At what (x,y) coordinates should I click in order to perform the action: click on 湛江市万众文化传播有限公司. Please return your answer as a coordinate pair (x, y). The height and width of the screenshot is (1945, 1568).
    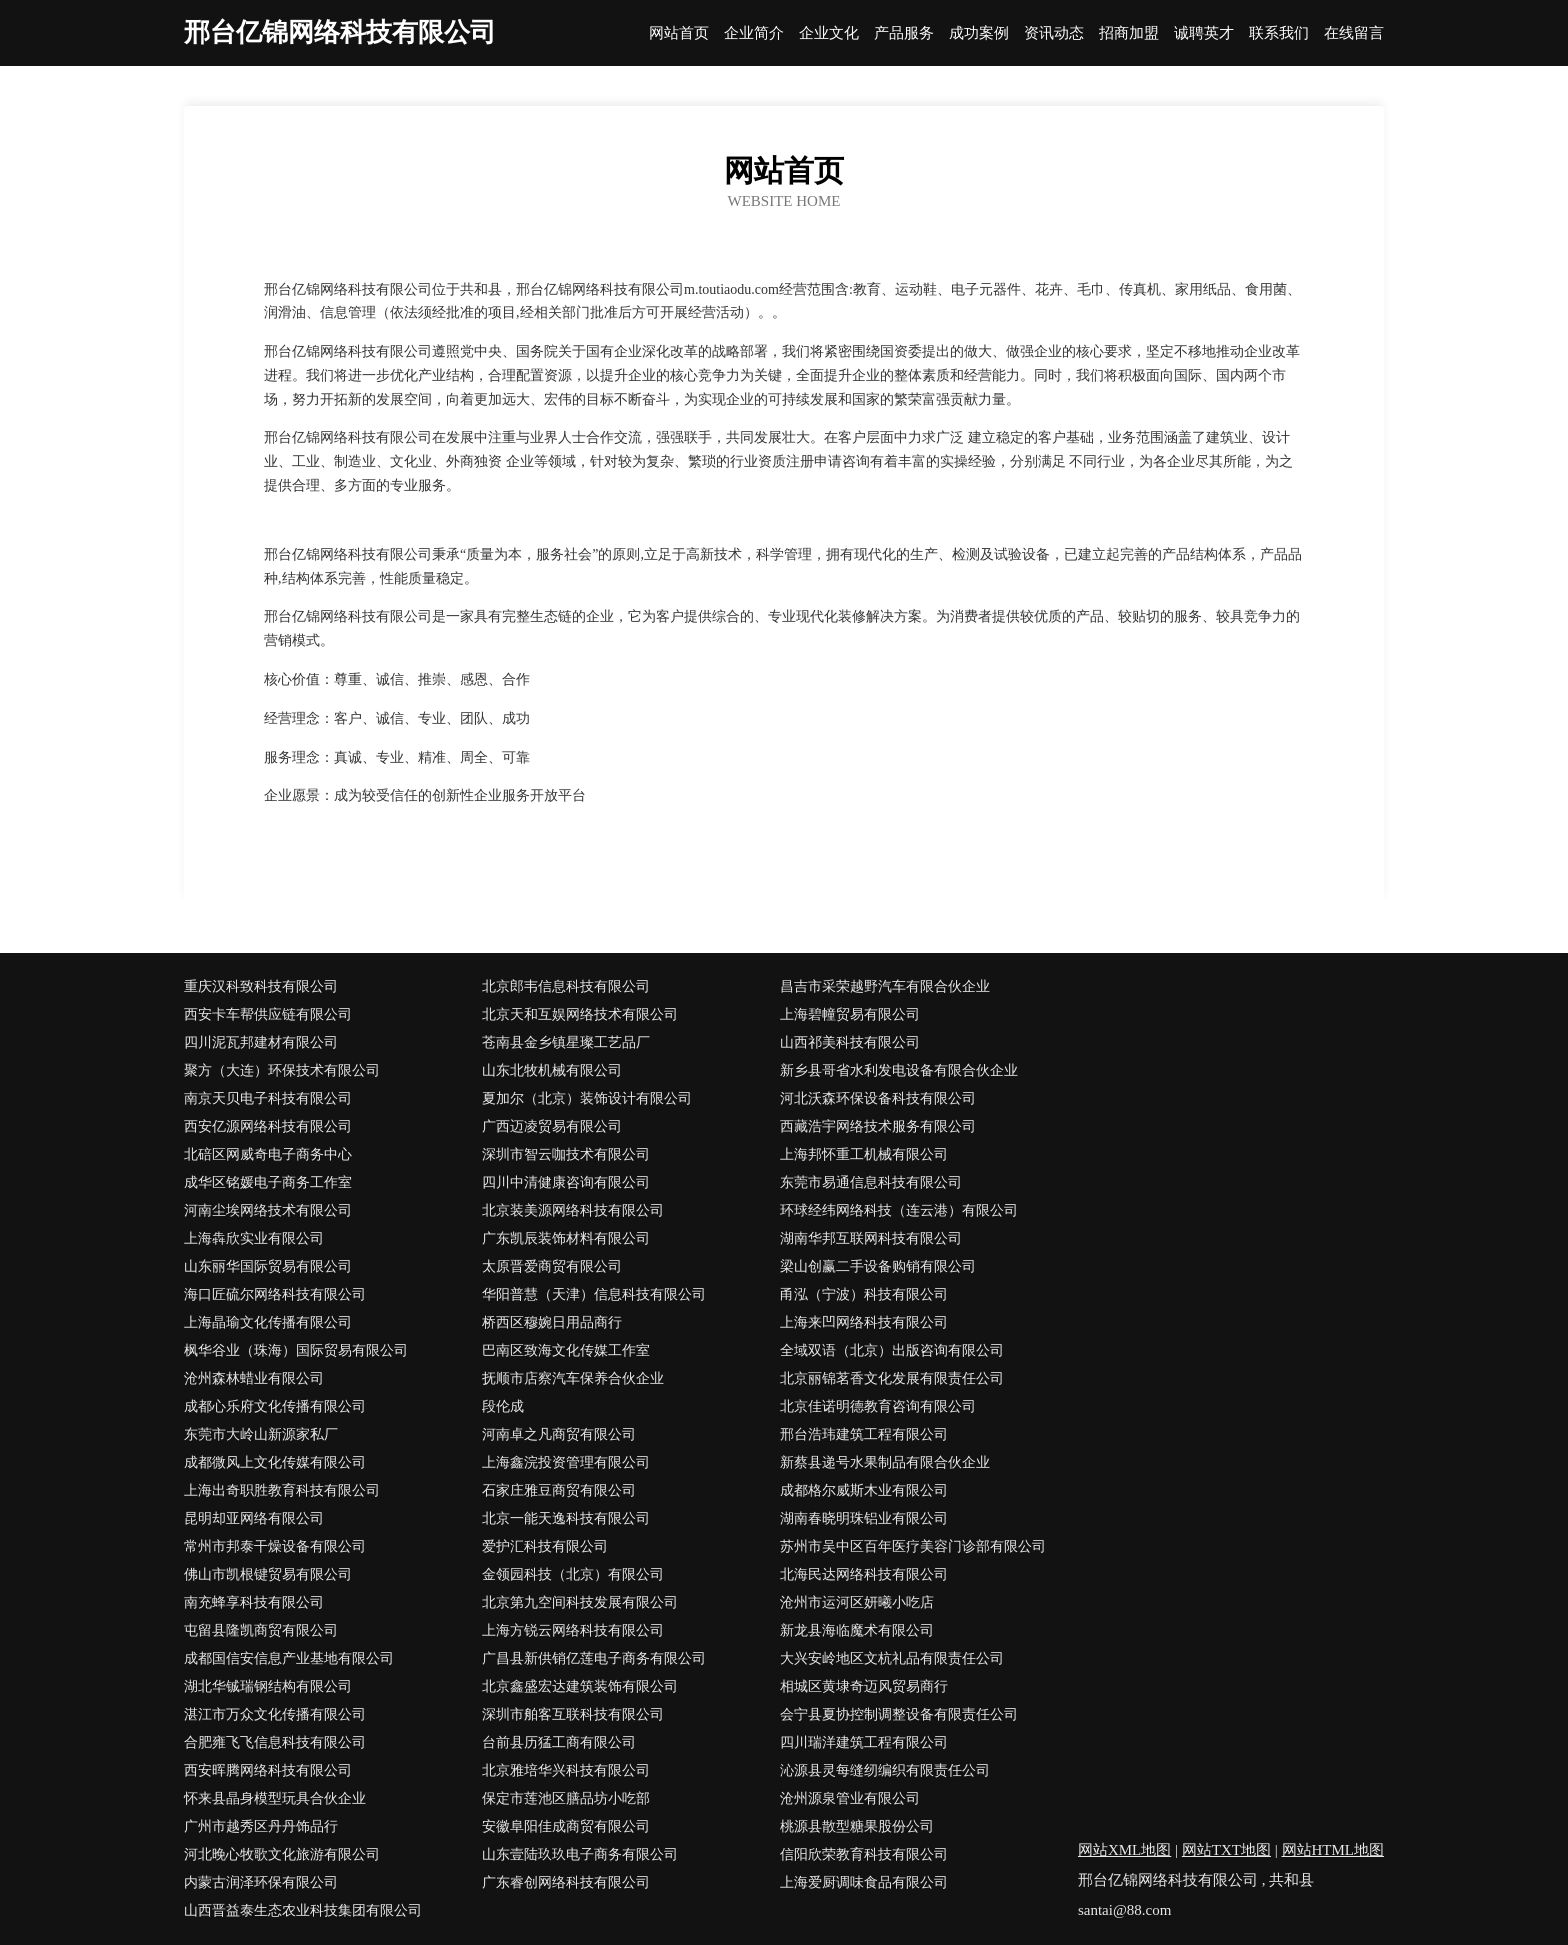
    Looking at the image, I should click on (275, 1714).